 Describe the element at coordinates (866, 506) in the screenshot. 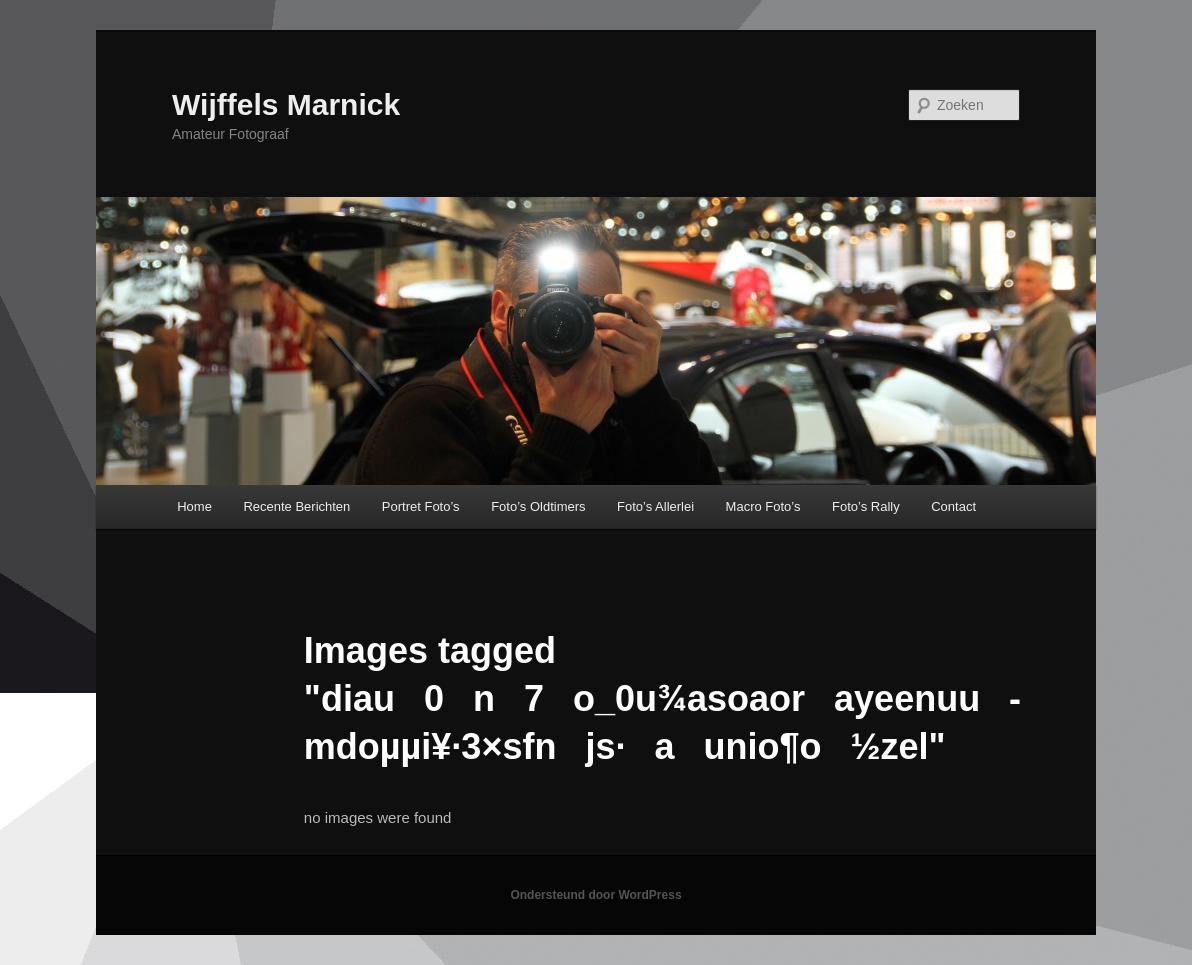

I see `Foto’s Rally` at that location.